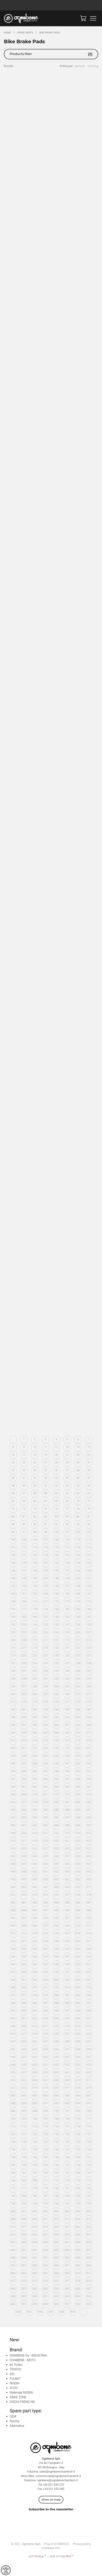 Image resolution: width=102 pixels, height=2576 pixels. What do you see at coordinates (24, 1620) in the screenshot?
I see `177` at bounding box center [24, 1620].